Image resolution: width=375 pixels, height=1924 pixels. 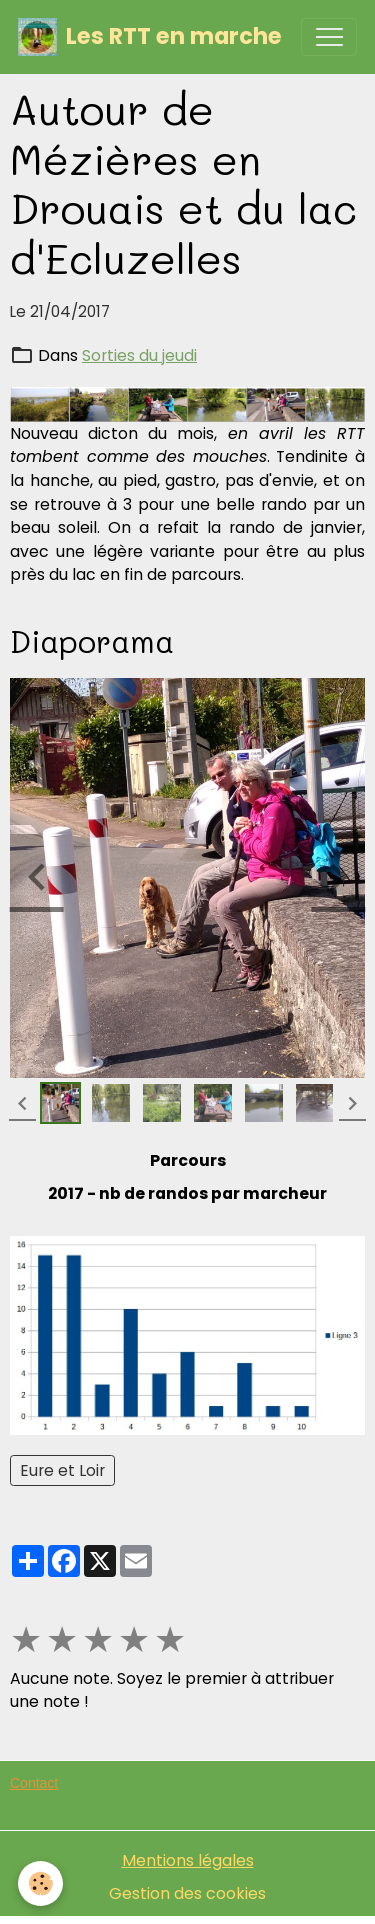 What do you see at coordinates (40, 1883) in the screenshot?
I see `[Cookies]` at bounding box center [40, 1883].